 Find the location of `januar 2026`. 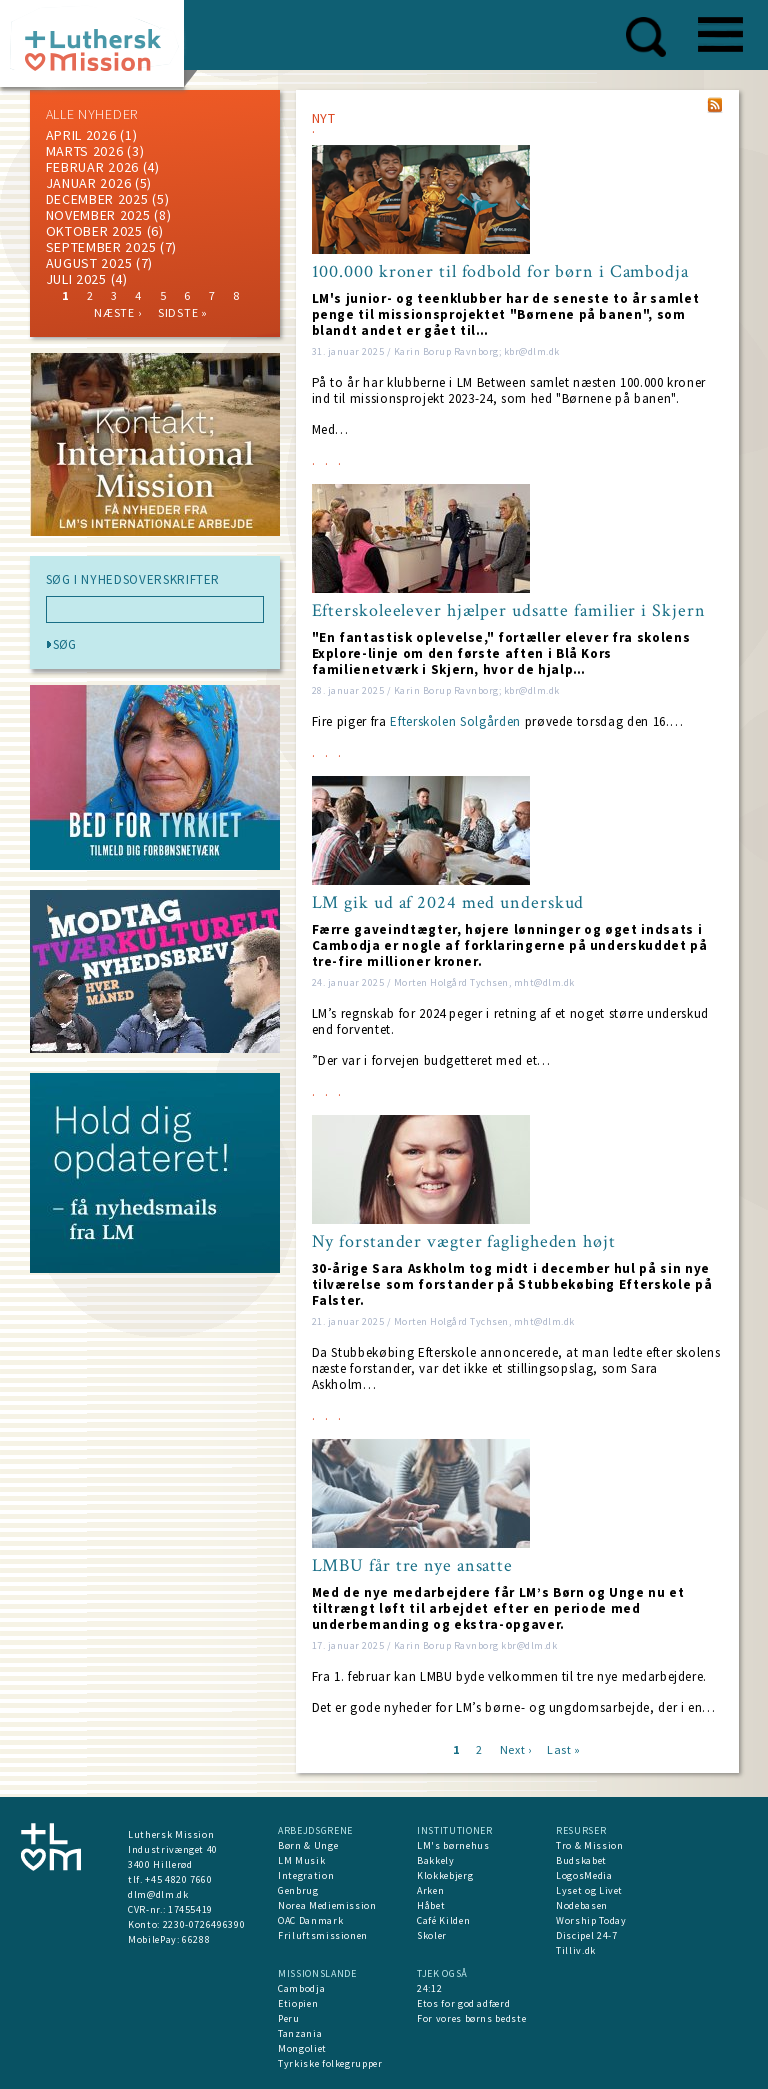

januar 2026 is located at coordinates (89, 183).